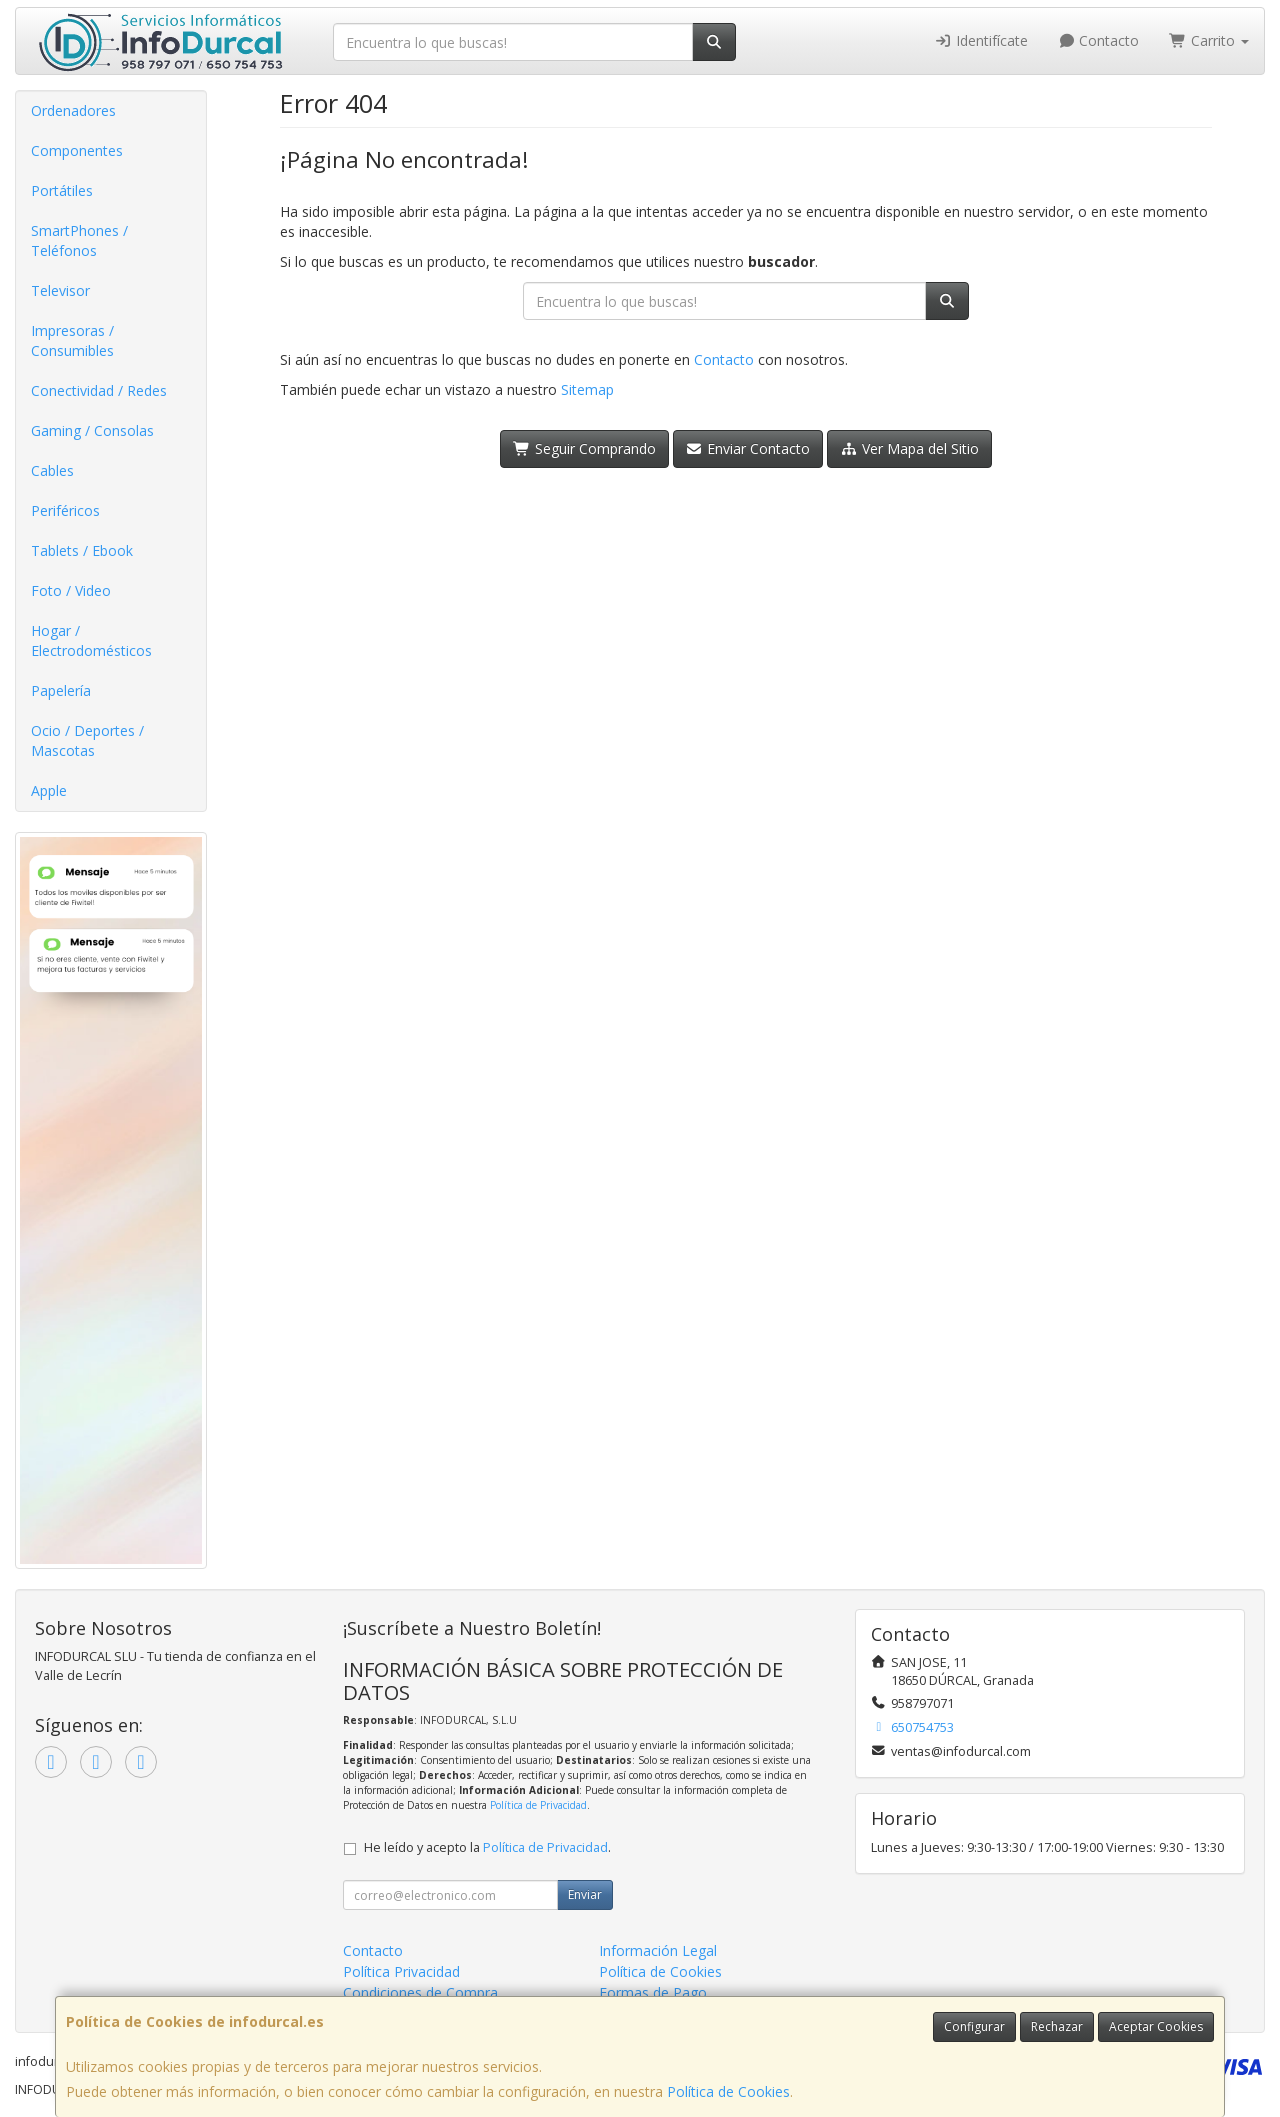 This screenshot has width=1280, height=2117. Describe the element at coordinates (62, 190) in the screenshot. I see `Portátiles` at that location.